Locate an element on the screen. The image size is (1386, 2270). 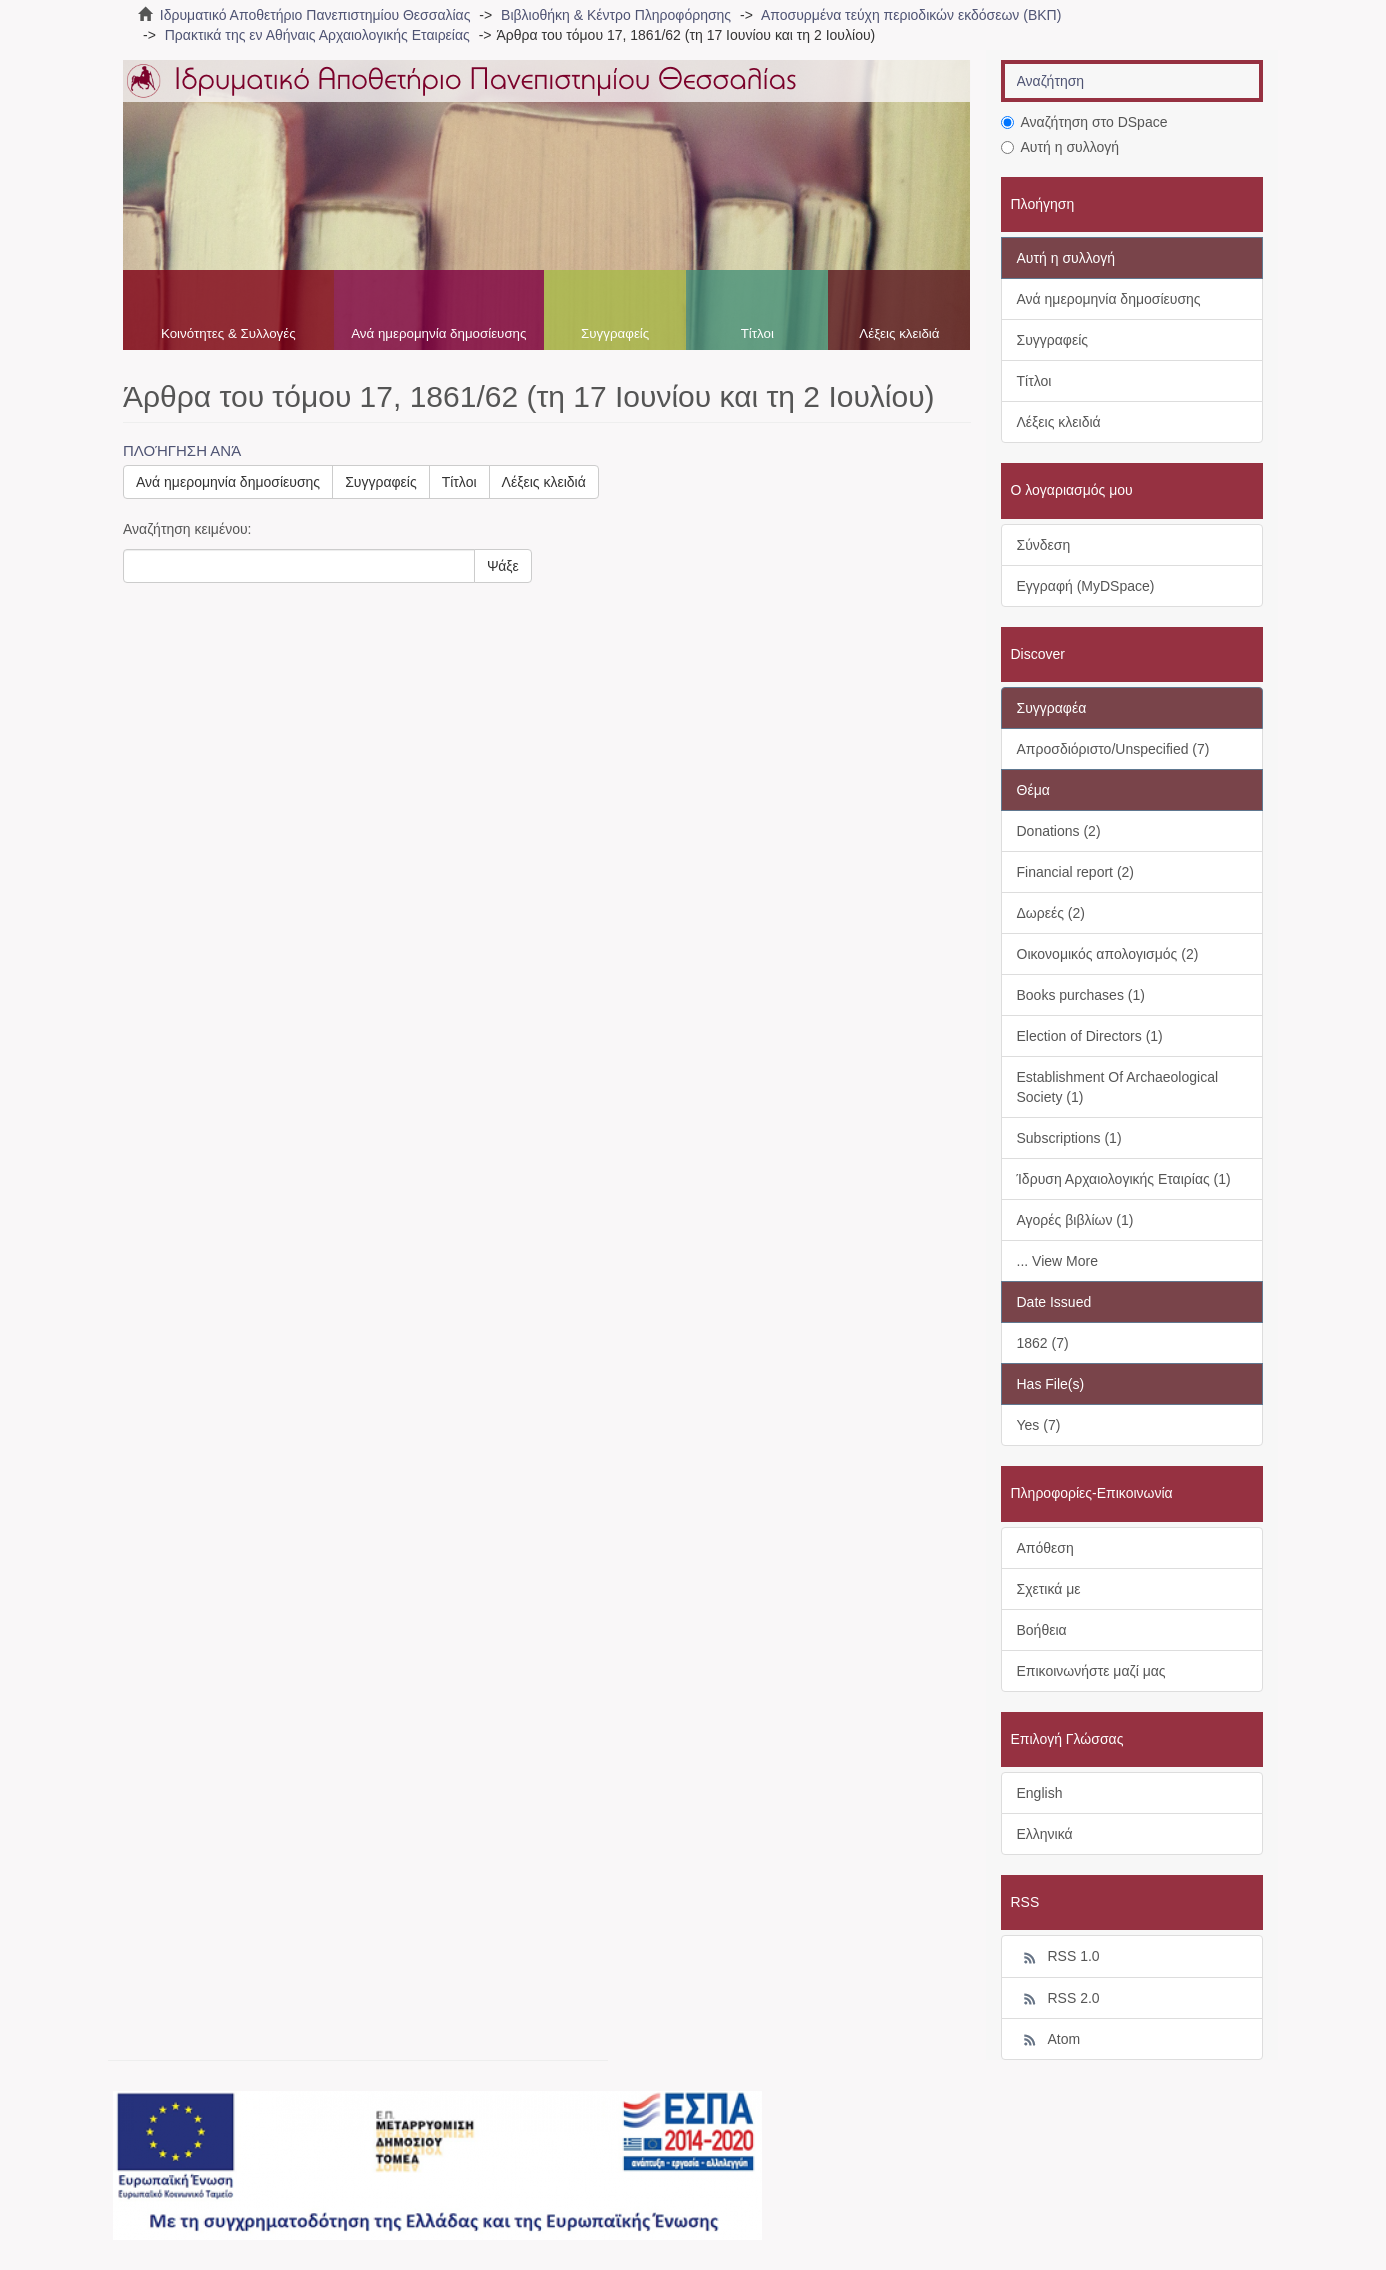
Οικονομικός απολογισμός (2) is located at coordinates (1108, 954).